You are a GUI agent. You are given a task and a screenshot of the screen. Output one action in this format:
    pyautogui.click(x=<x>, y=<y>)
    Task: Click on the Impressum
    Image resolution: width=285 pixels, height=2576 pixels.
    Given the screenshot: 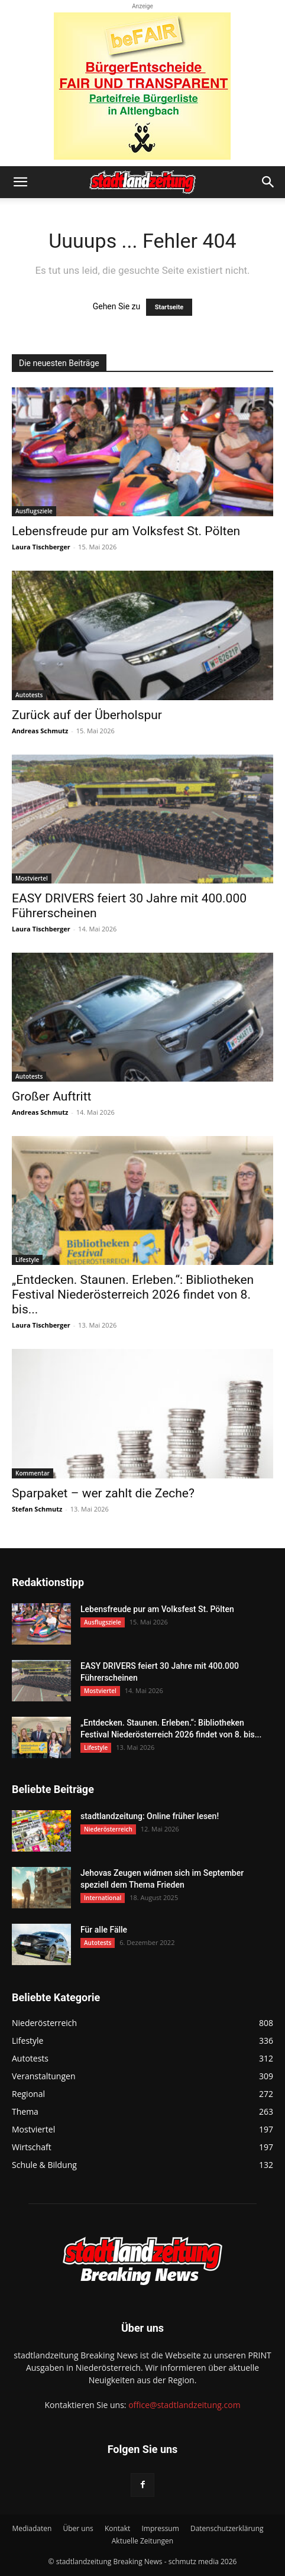 What is the action you would take?
    pyautogui.click(x=160, y=2528)
    